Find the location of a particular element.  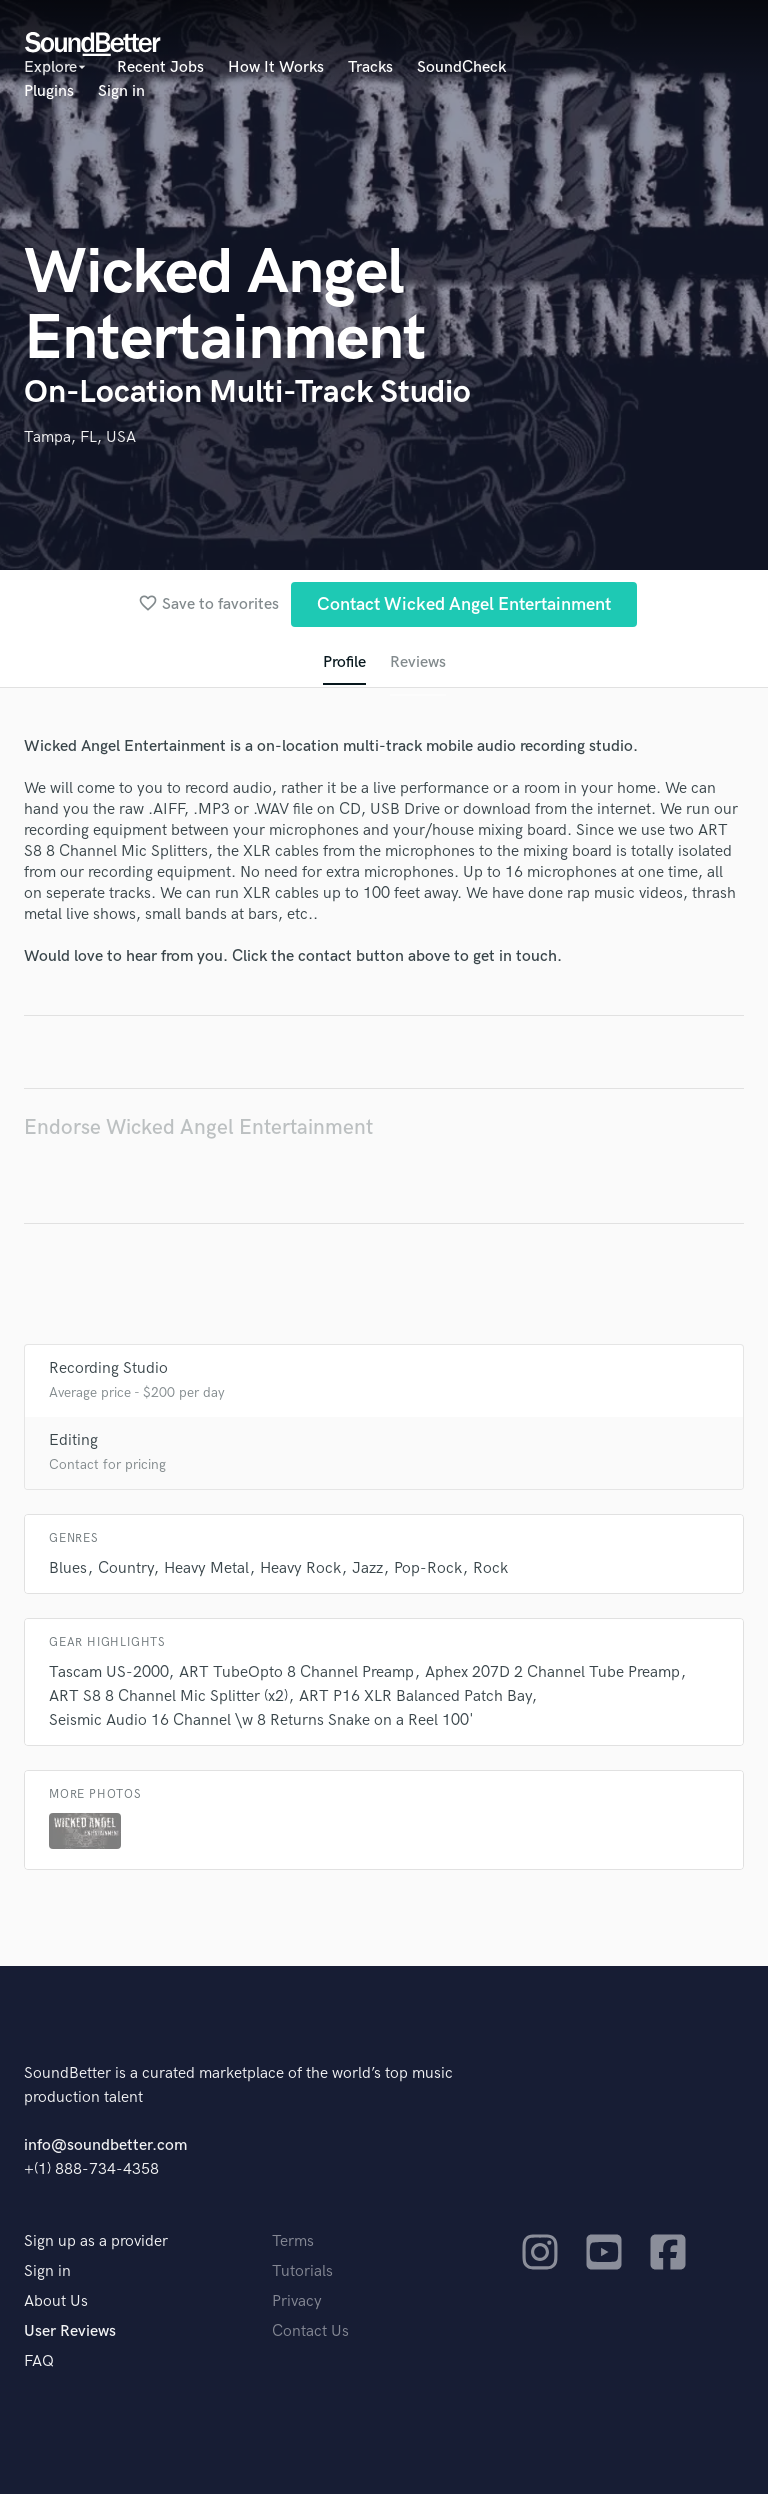

Contact Us is located at coordinates (310, 2331).